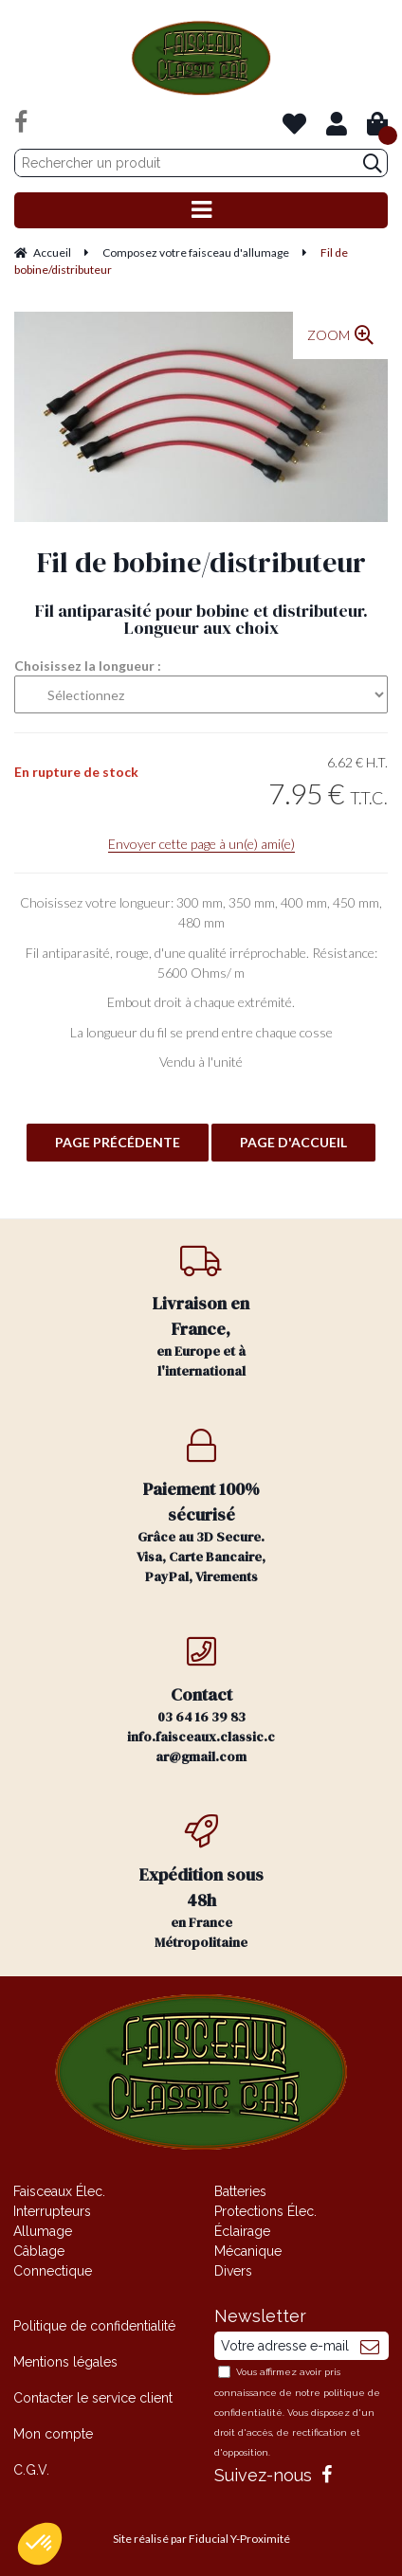  I want to click on C.G.V., so click(31, 2469).